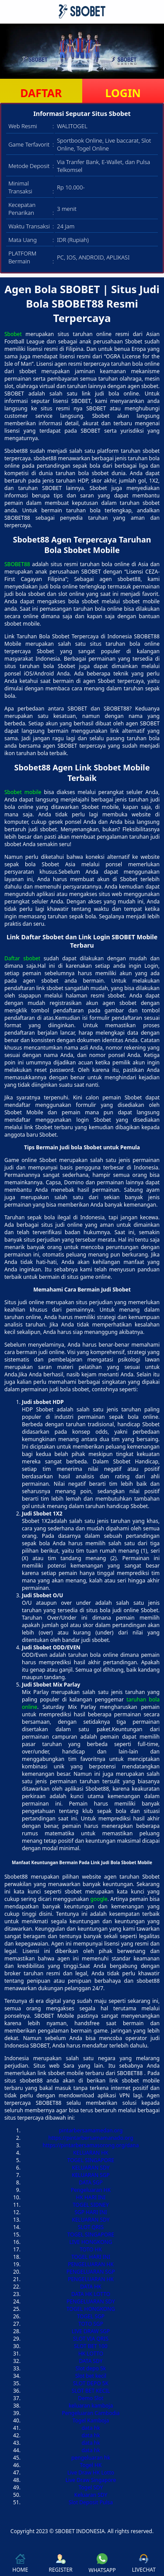 The image size is (164, 2576). Describe the element at coordinates (90, 2457) in the screenshot. I see `pengeluaran hk` at that location.